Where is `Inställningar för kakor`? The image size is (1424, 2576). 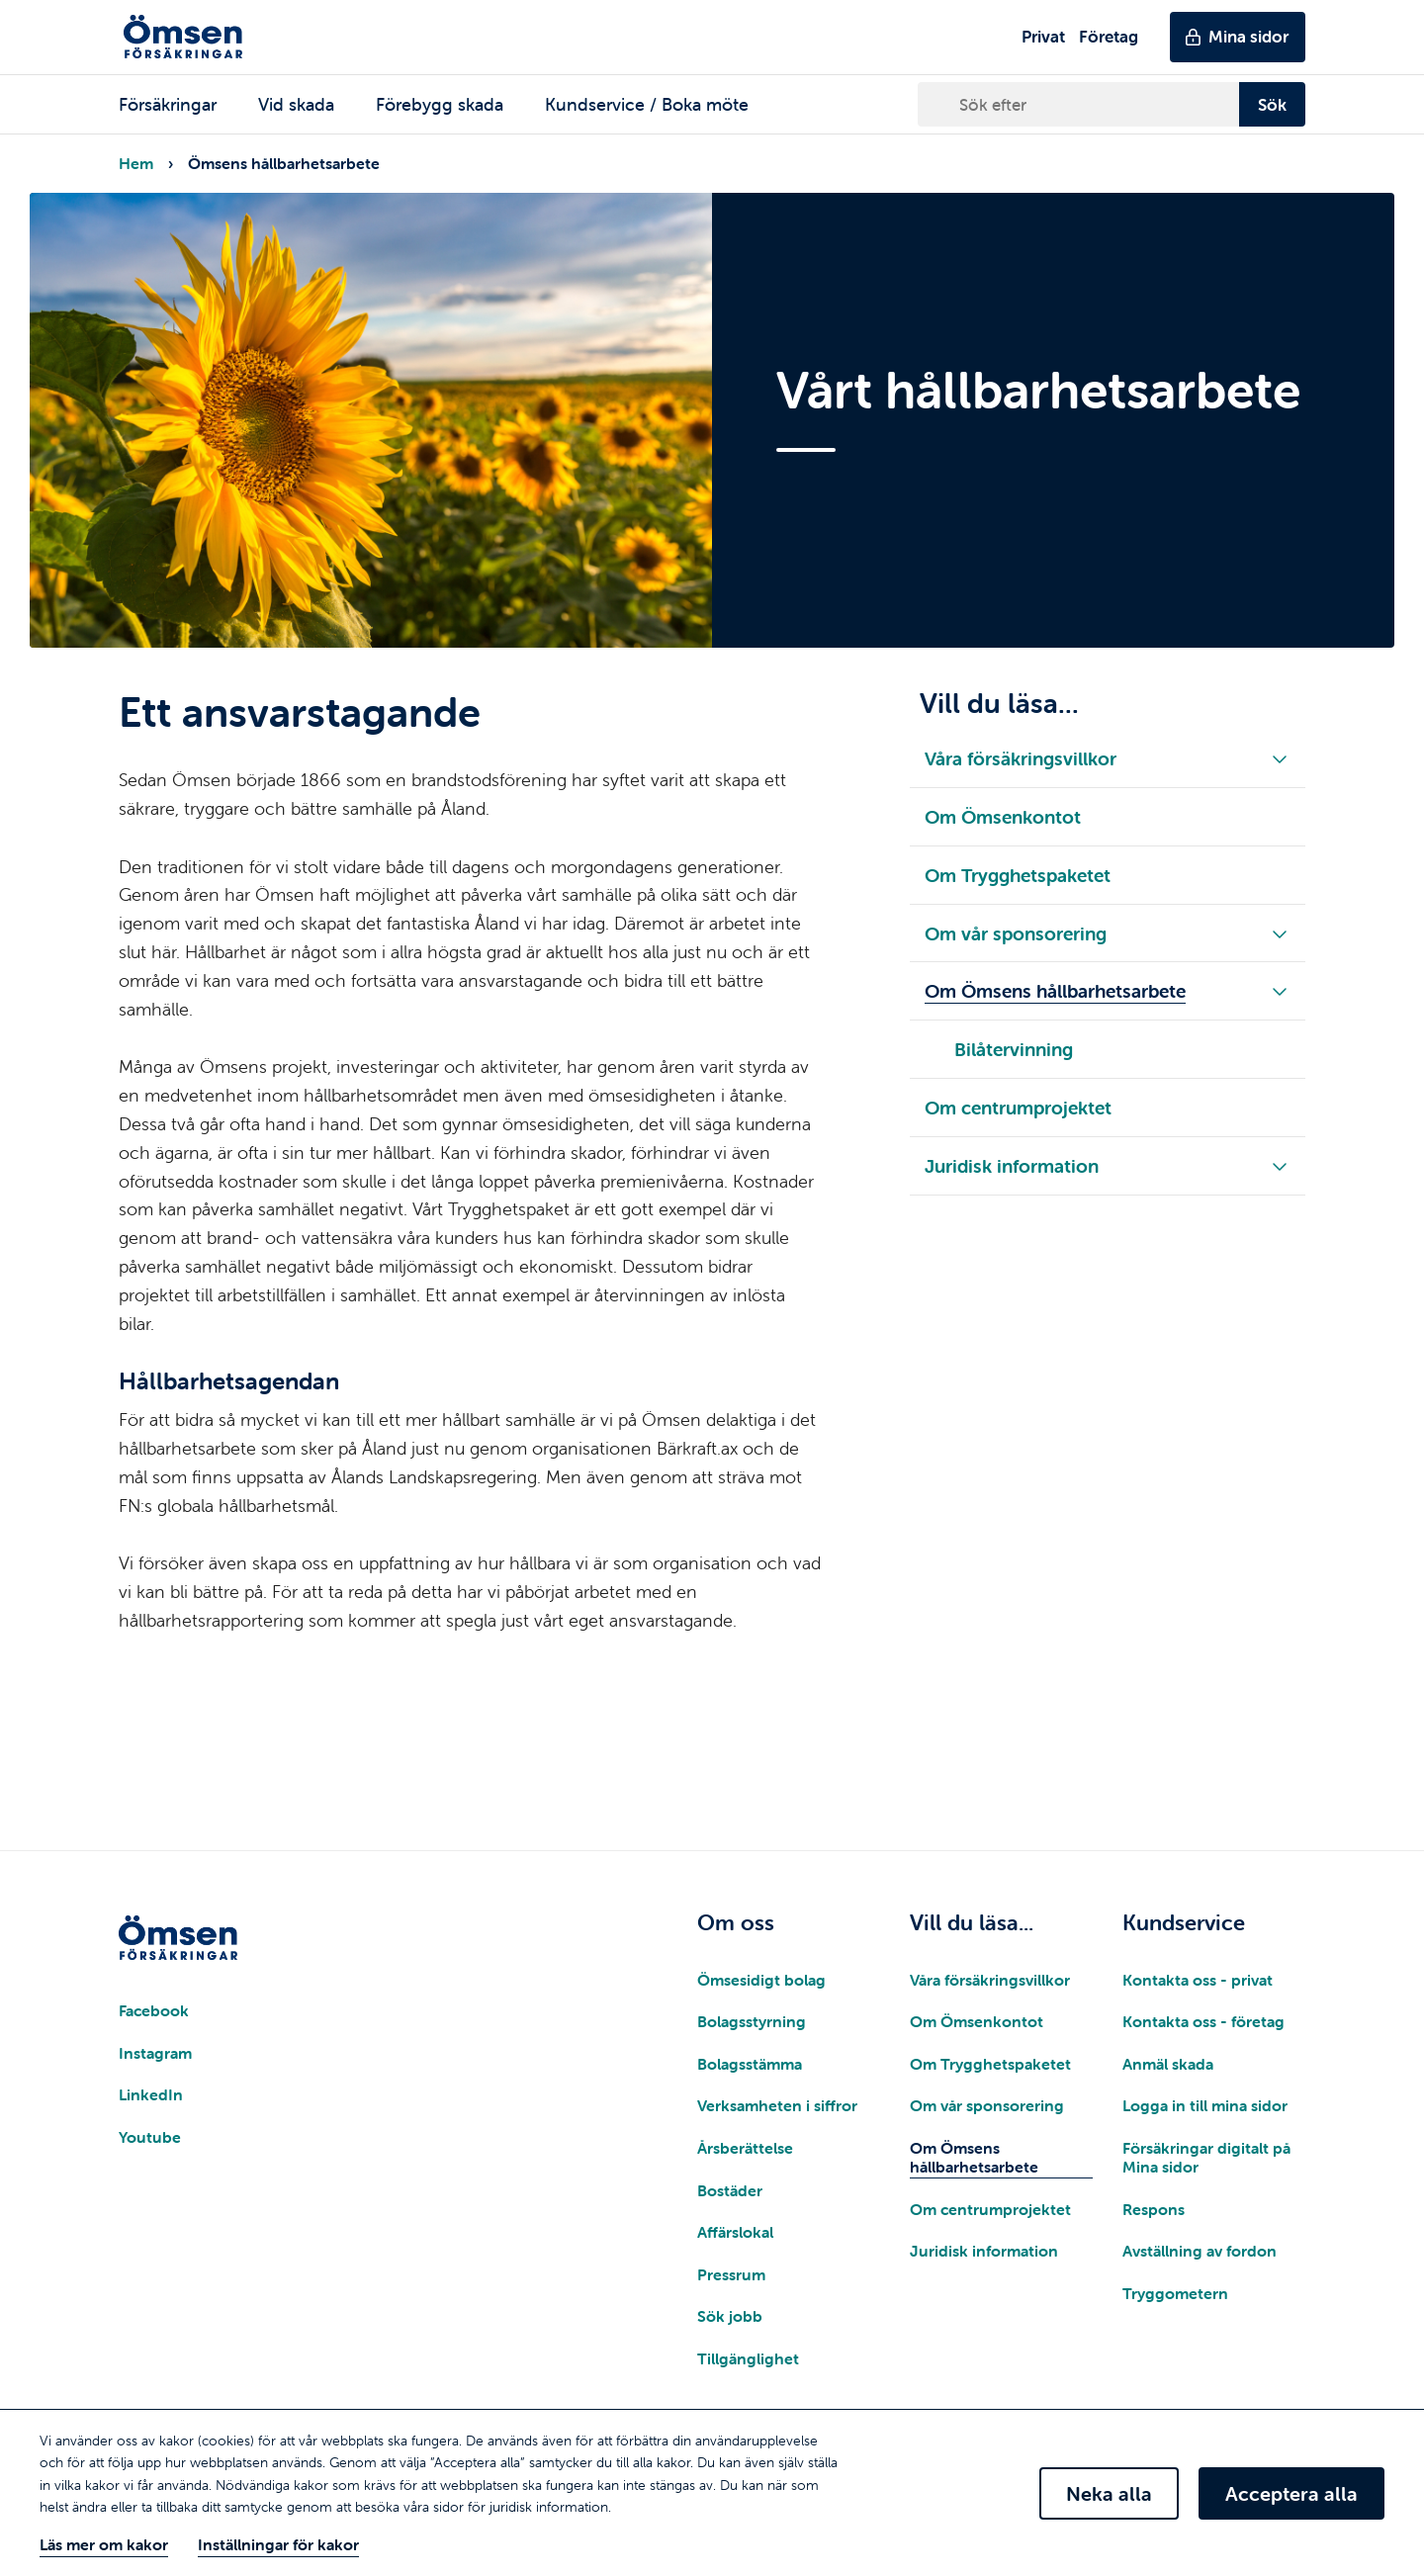 Inställningar för kakor is located at coordinates (278, 2544).